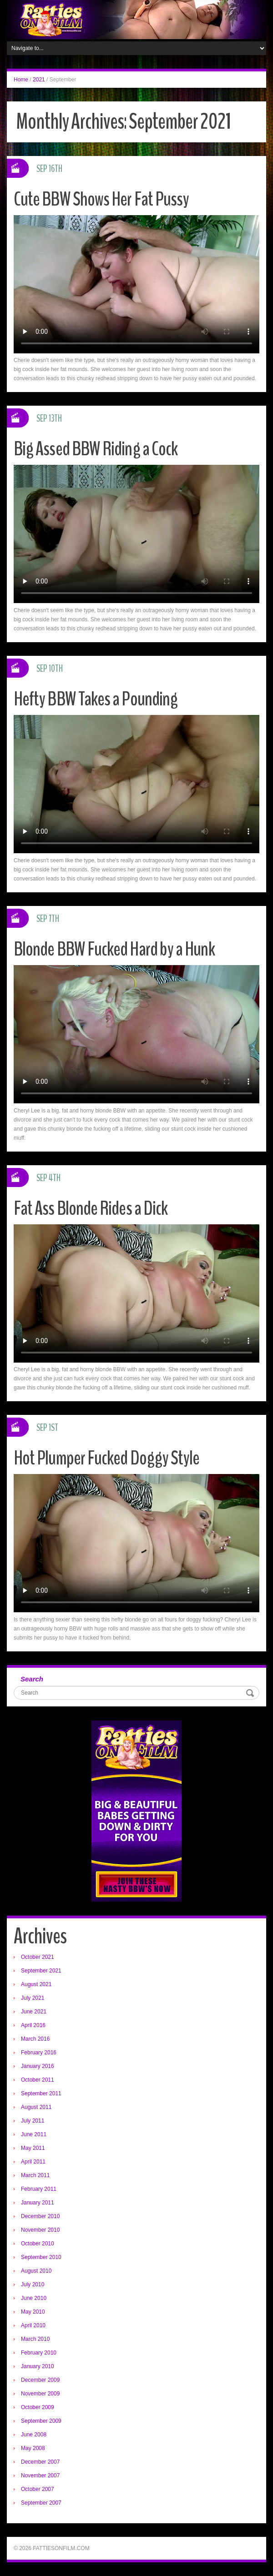 The image size is (273, 2576). What do you see at coordinates (35, 2339) in the screenshot?
I see `March 2010` at bounding box center [35, 2339].